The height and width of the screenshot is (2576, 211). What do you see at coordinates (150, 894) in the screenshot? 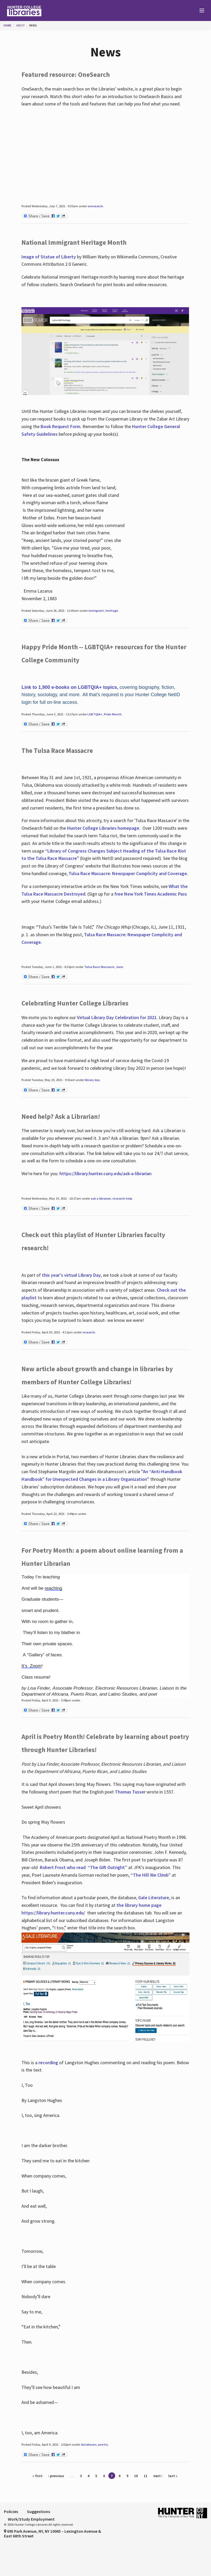
I see `free New York Times Academic Pass` at bounding box center [150, 894].